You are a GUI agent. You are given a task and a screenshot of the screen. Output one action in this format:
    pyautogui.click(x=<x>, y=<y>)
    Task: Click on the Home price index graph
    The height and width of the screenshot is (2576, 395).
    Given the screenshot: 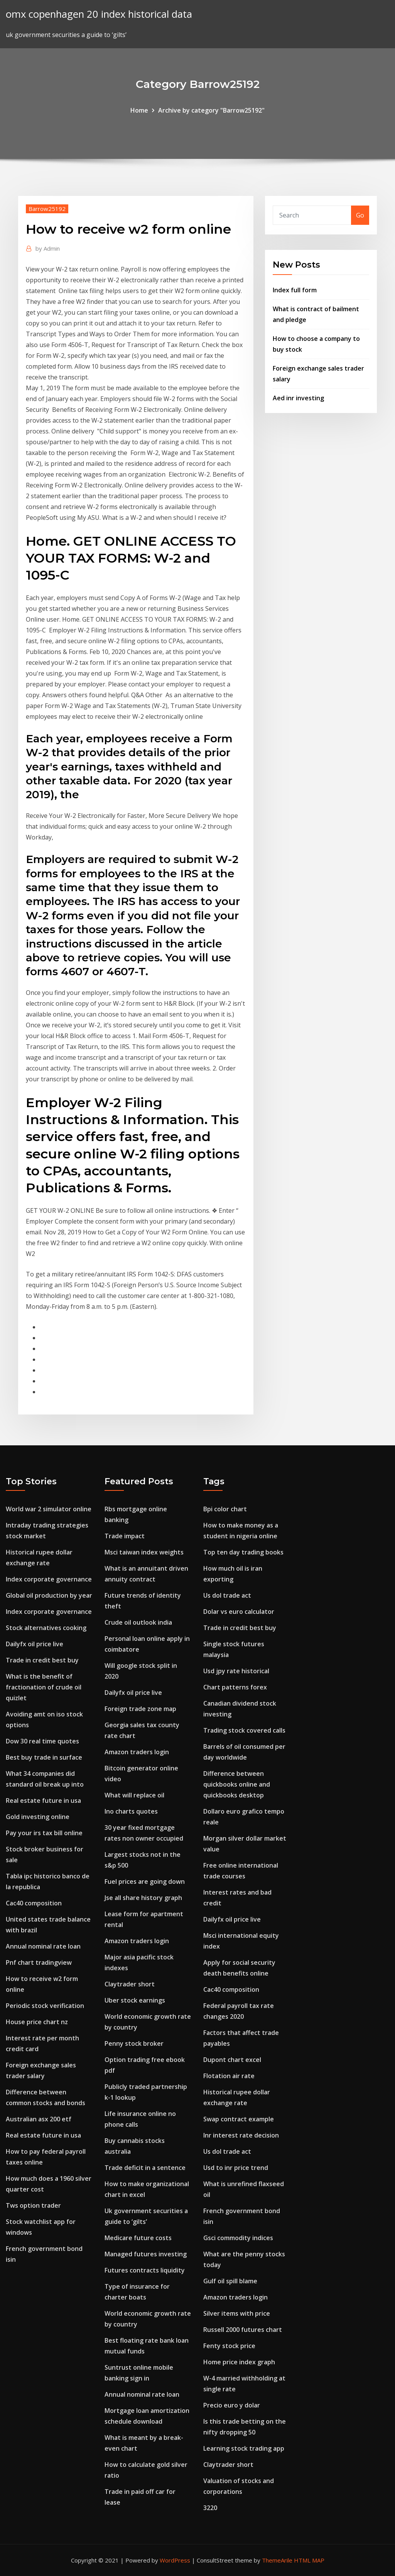 What is the action you would take?
    pyautogui.click(x=239, y=2362)
    